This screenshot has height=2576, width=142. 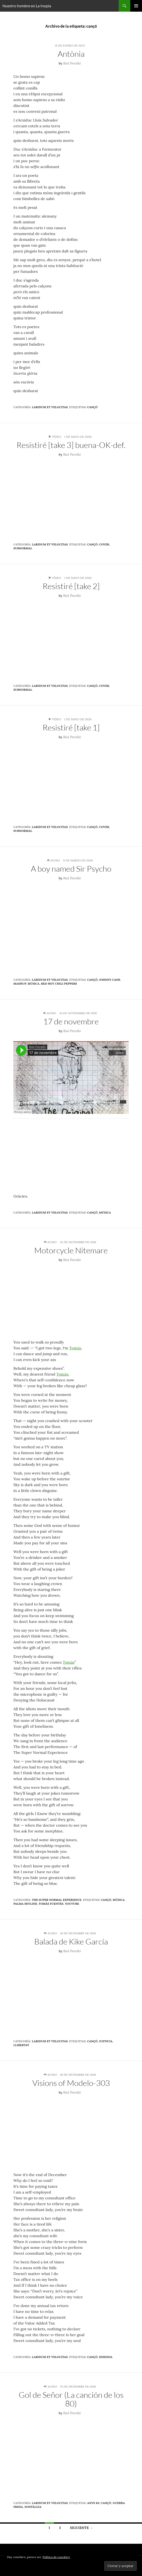 What do you see at coordinates (136, 6) in the screenshot?
I see `Menú principal` at bounding box center [136, 6].